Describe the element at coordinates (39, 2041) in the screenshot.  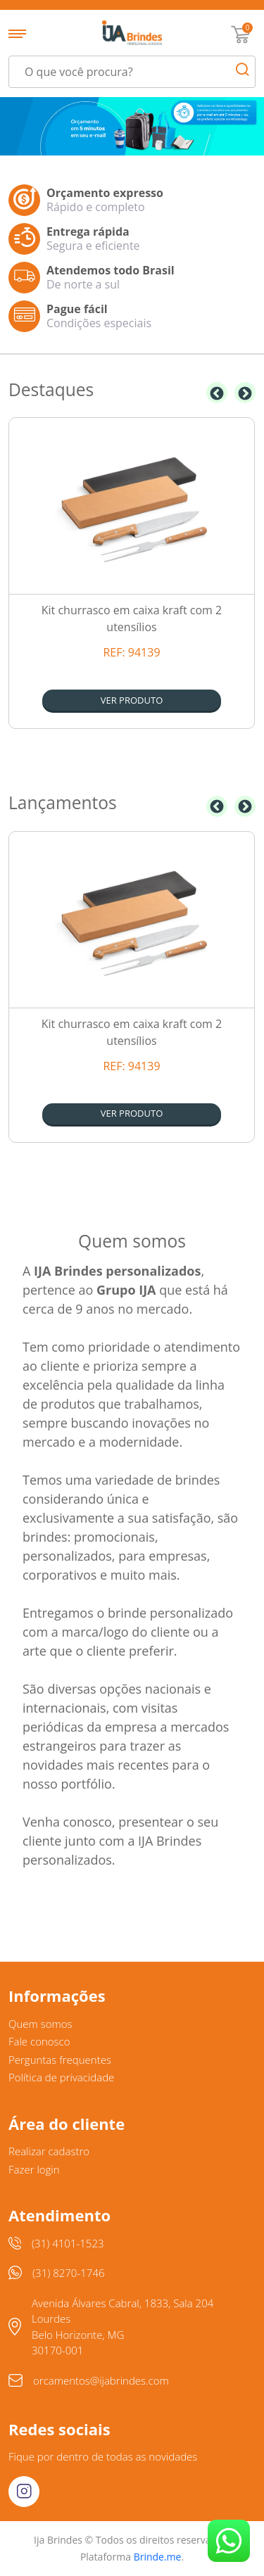
I see `Fale conosco` at that location.